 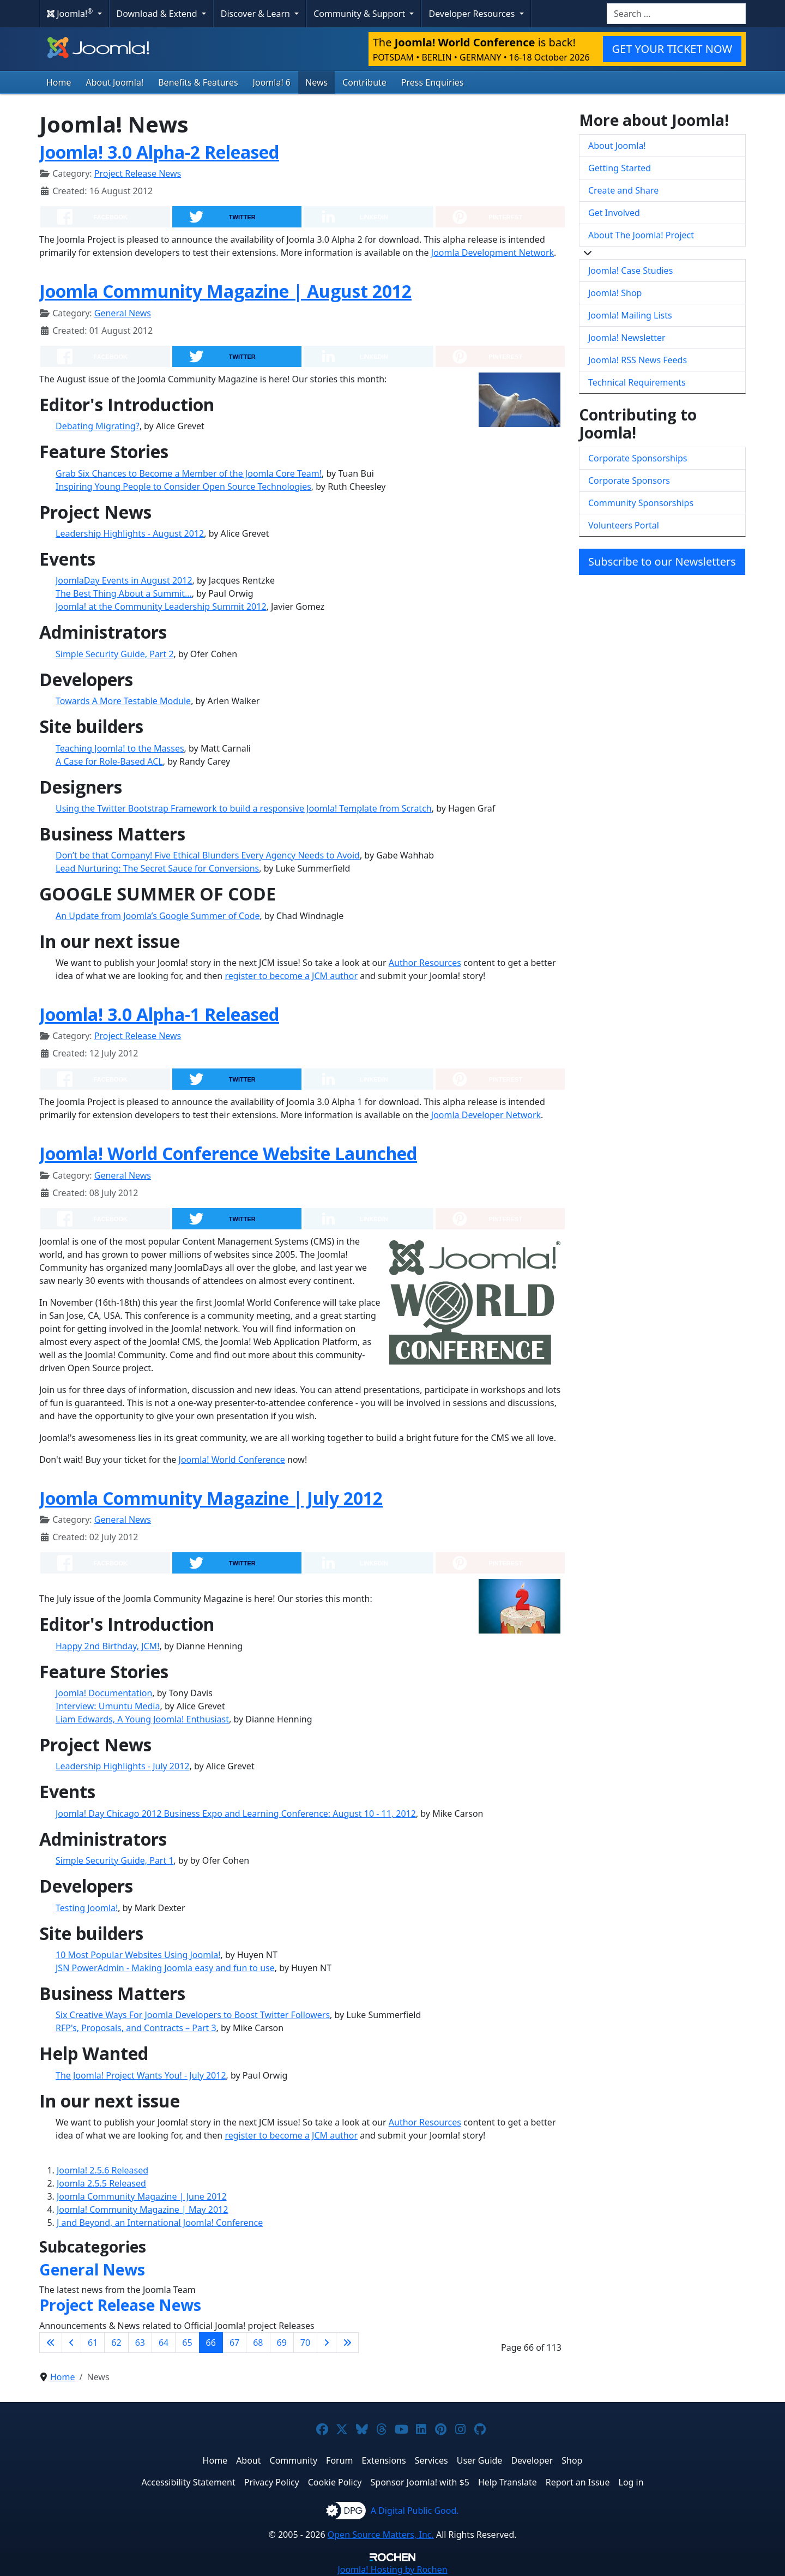 What do you see at coordinates (120, 748) in the screenshot?
I see `Teaching Joomla! to the Masses` at bounding box center [120, 748].